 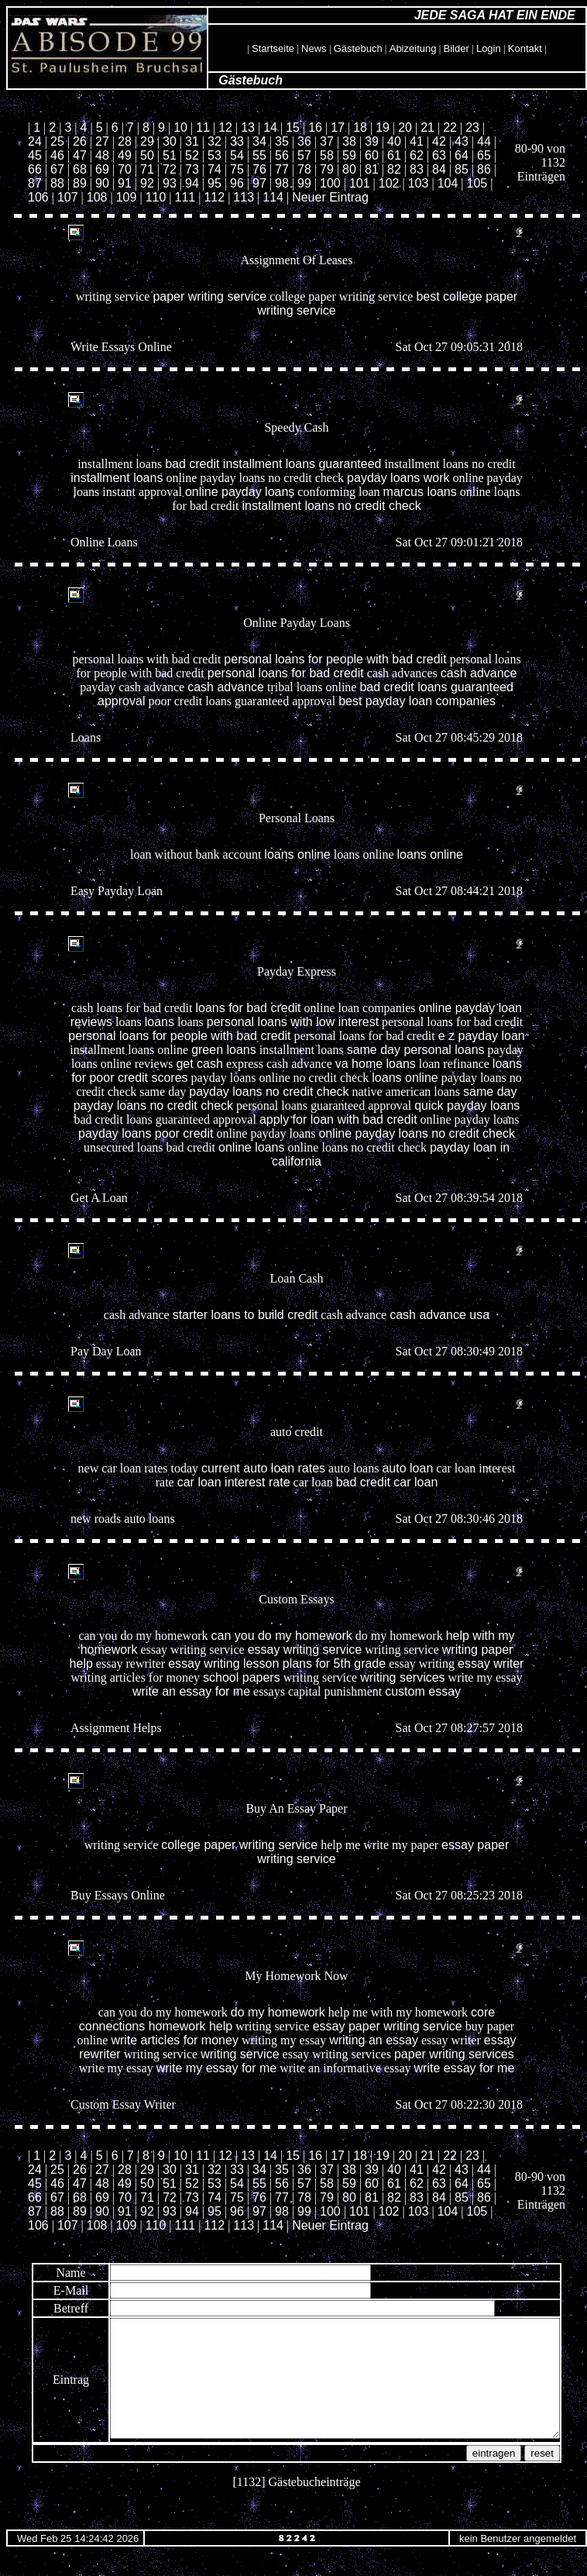 What do you see at coordinates (490, 1663) in the screenshot?
I see `essay writer` at bounding box center [490, 1663].